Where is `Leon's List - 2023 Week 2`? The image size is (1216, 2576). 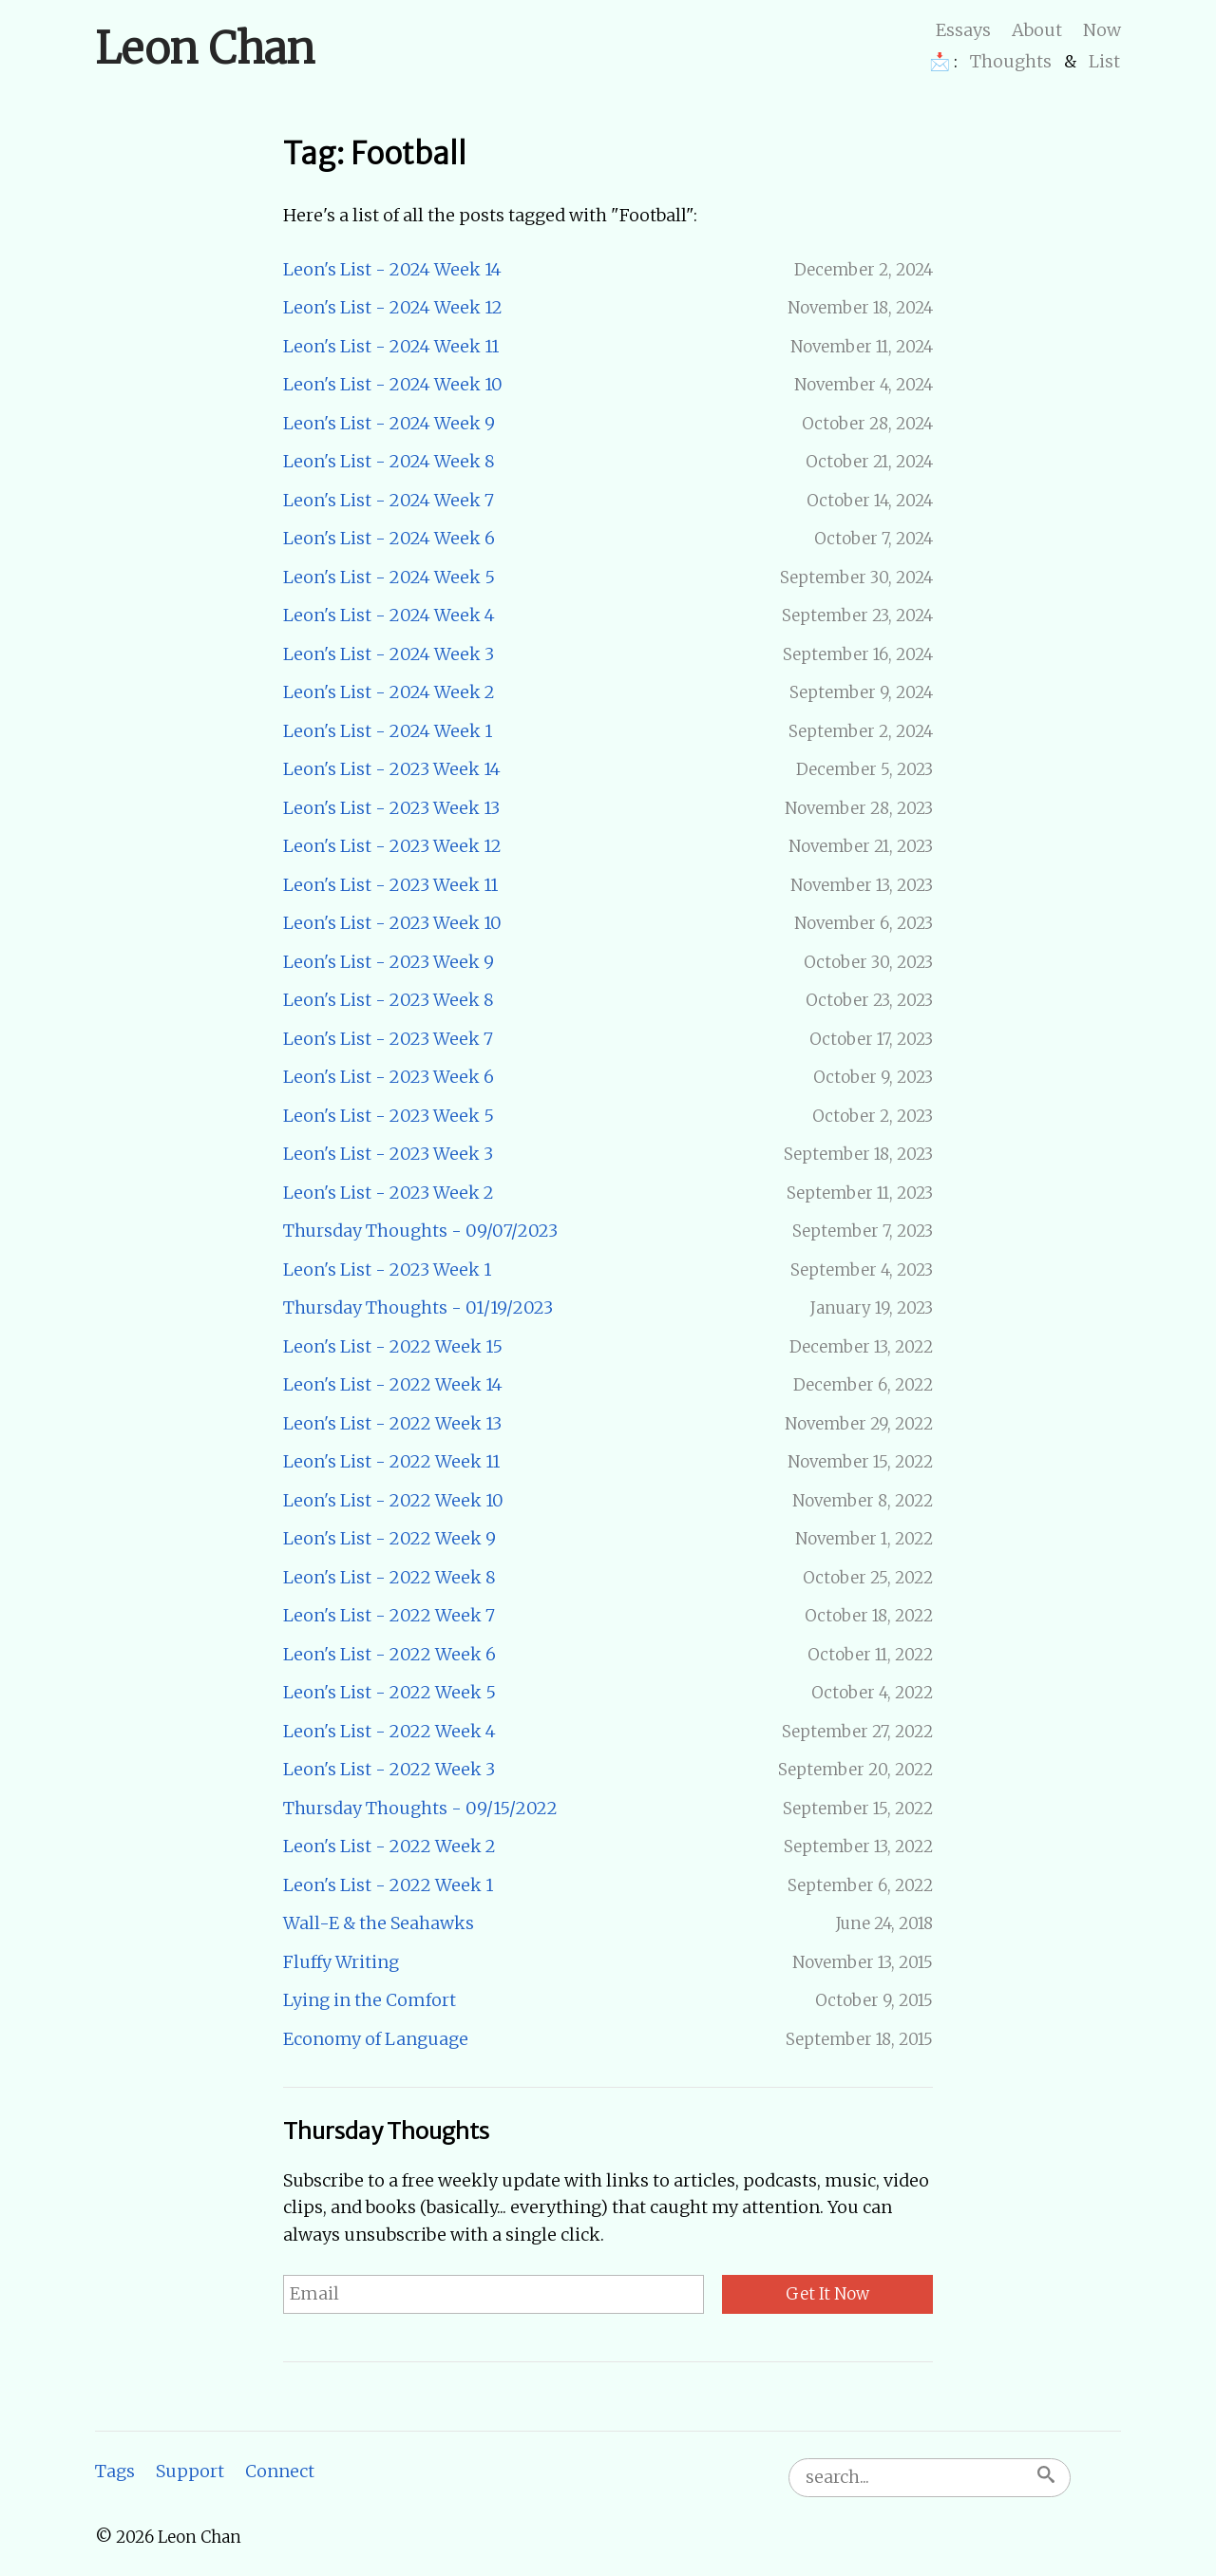
Leon's List - 2023 Week 2 is located at coordinates (388, 1192).